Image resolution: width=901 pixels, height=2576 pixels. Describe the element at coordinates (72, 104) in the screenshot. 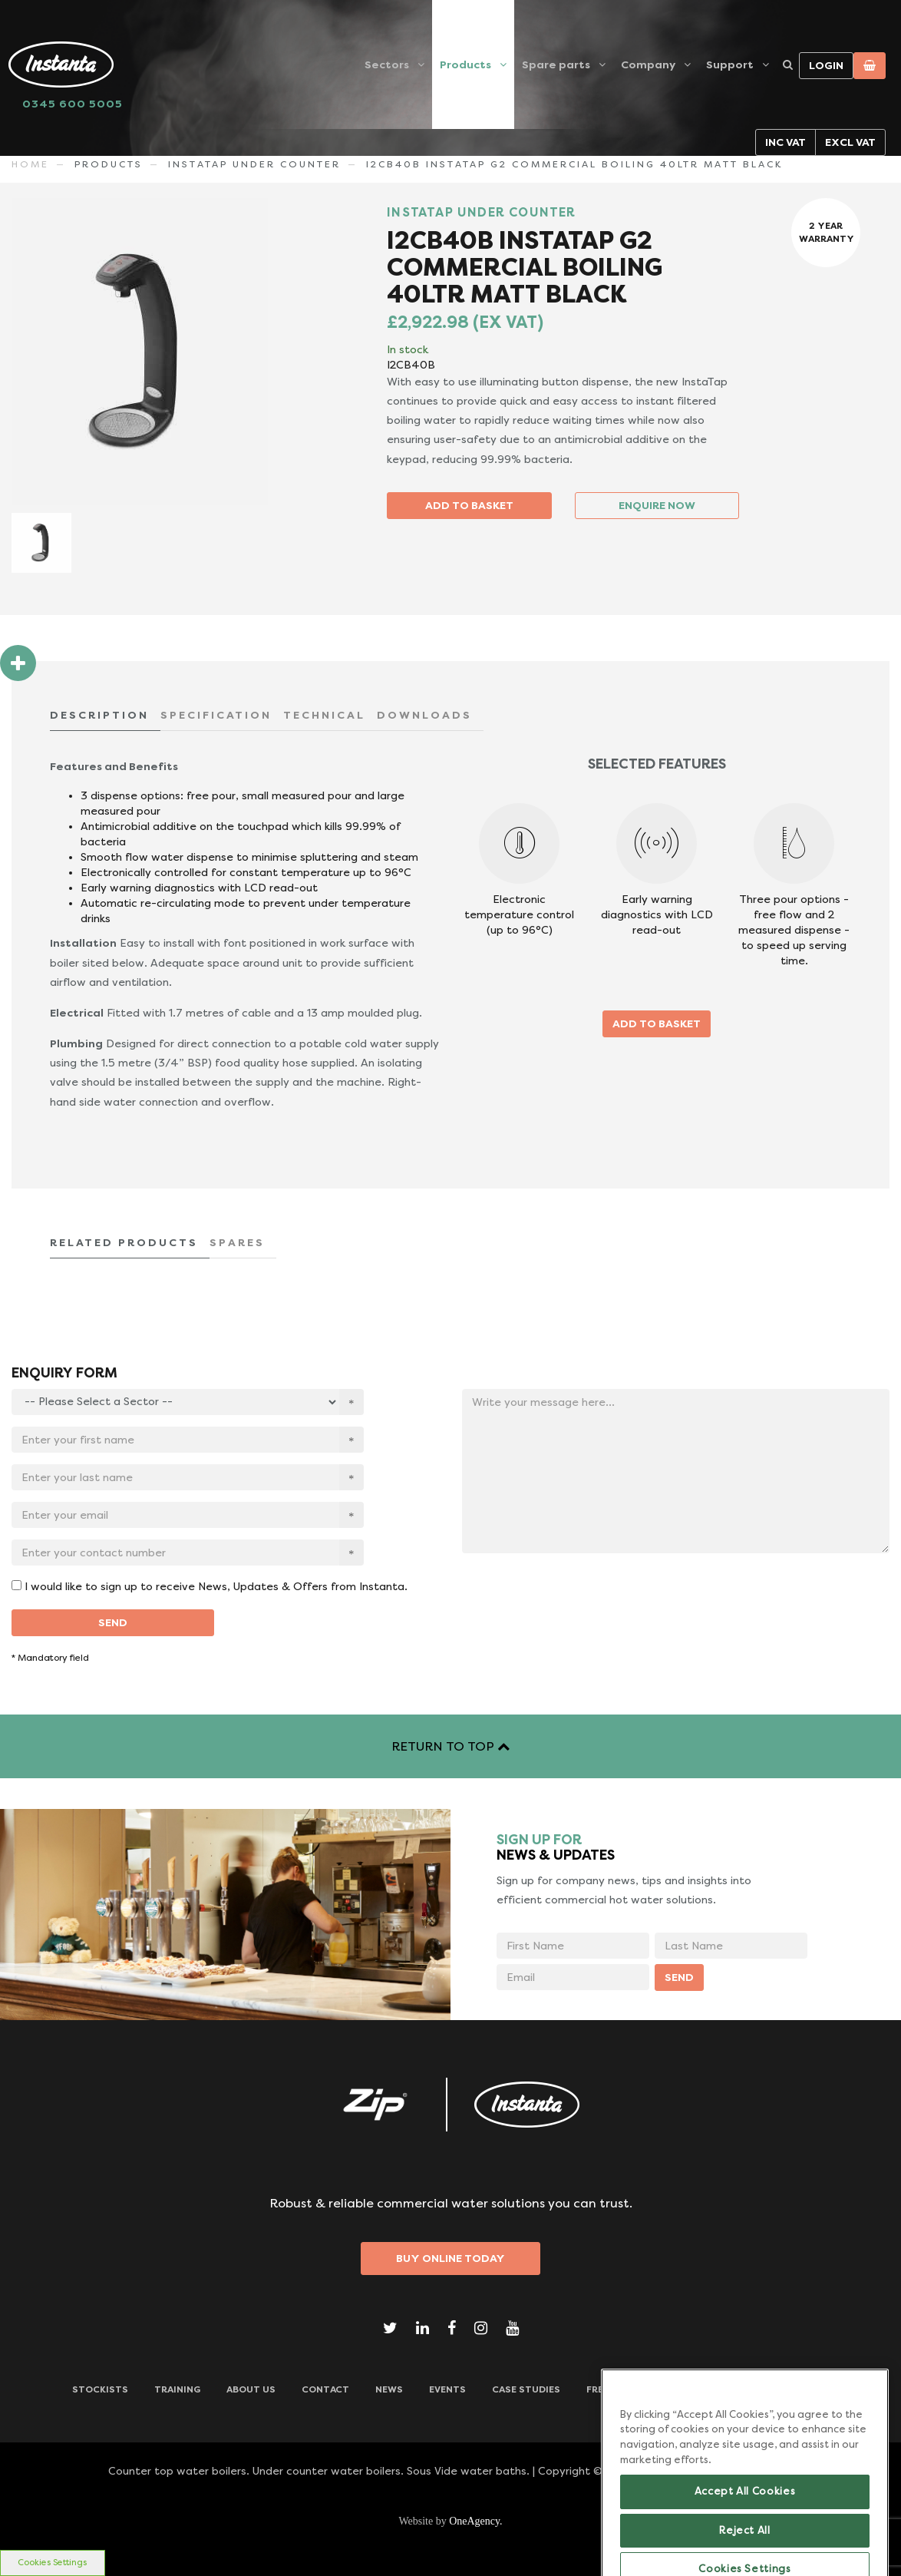

I see `0345 600 5005` at that location.